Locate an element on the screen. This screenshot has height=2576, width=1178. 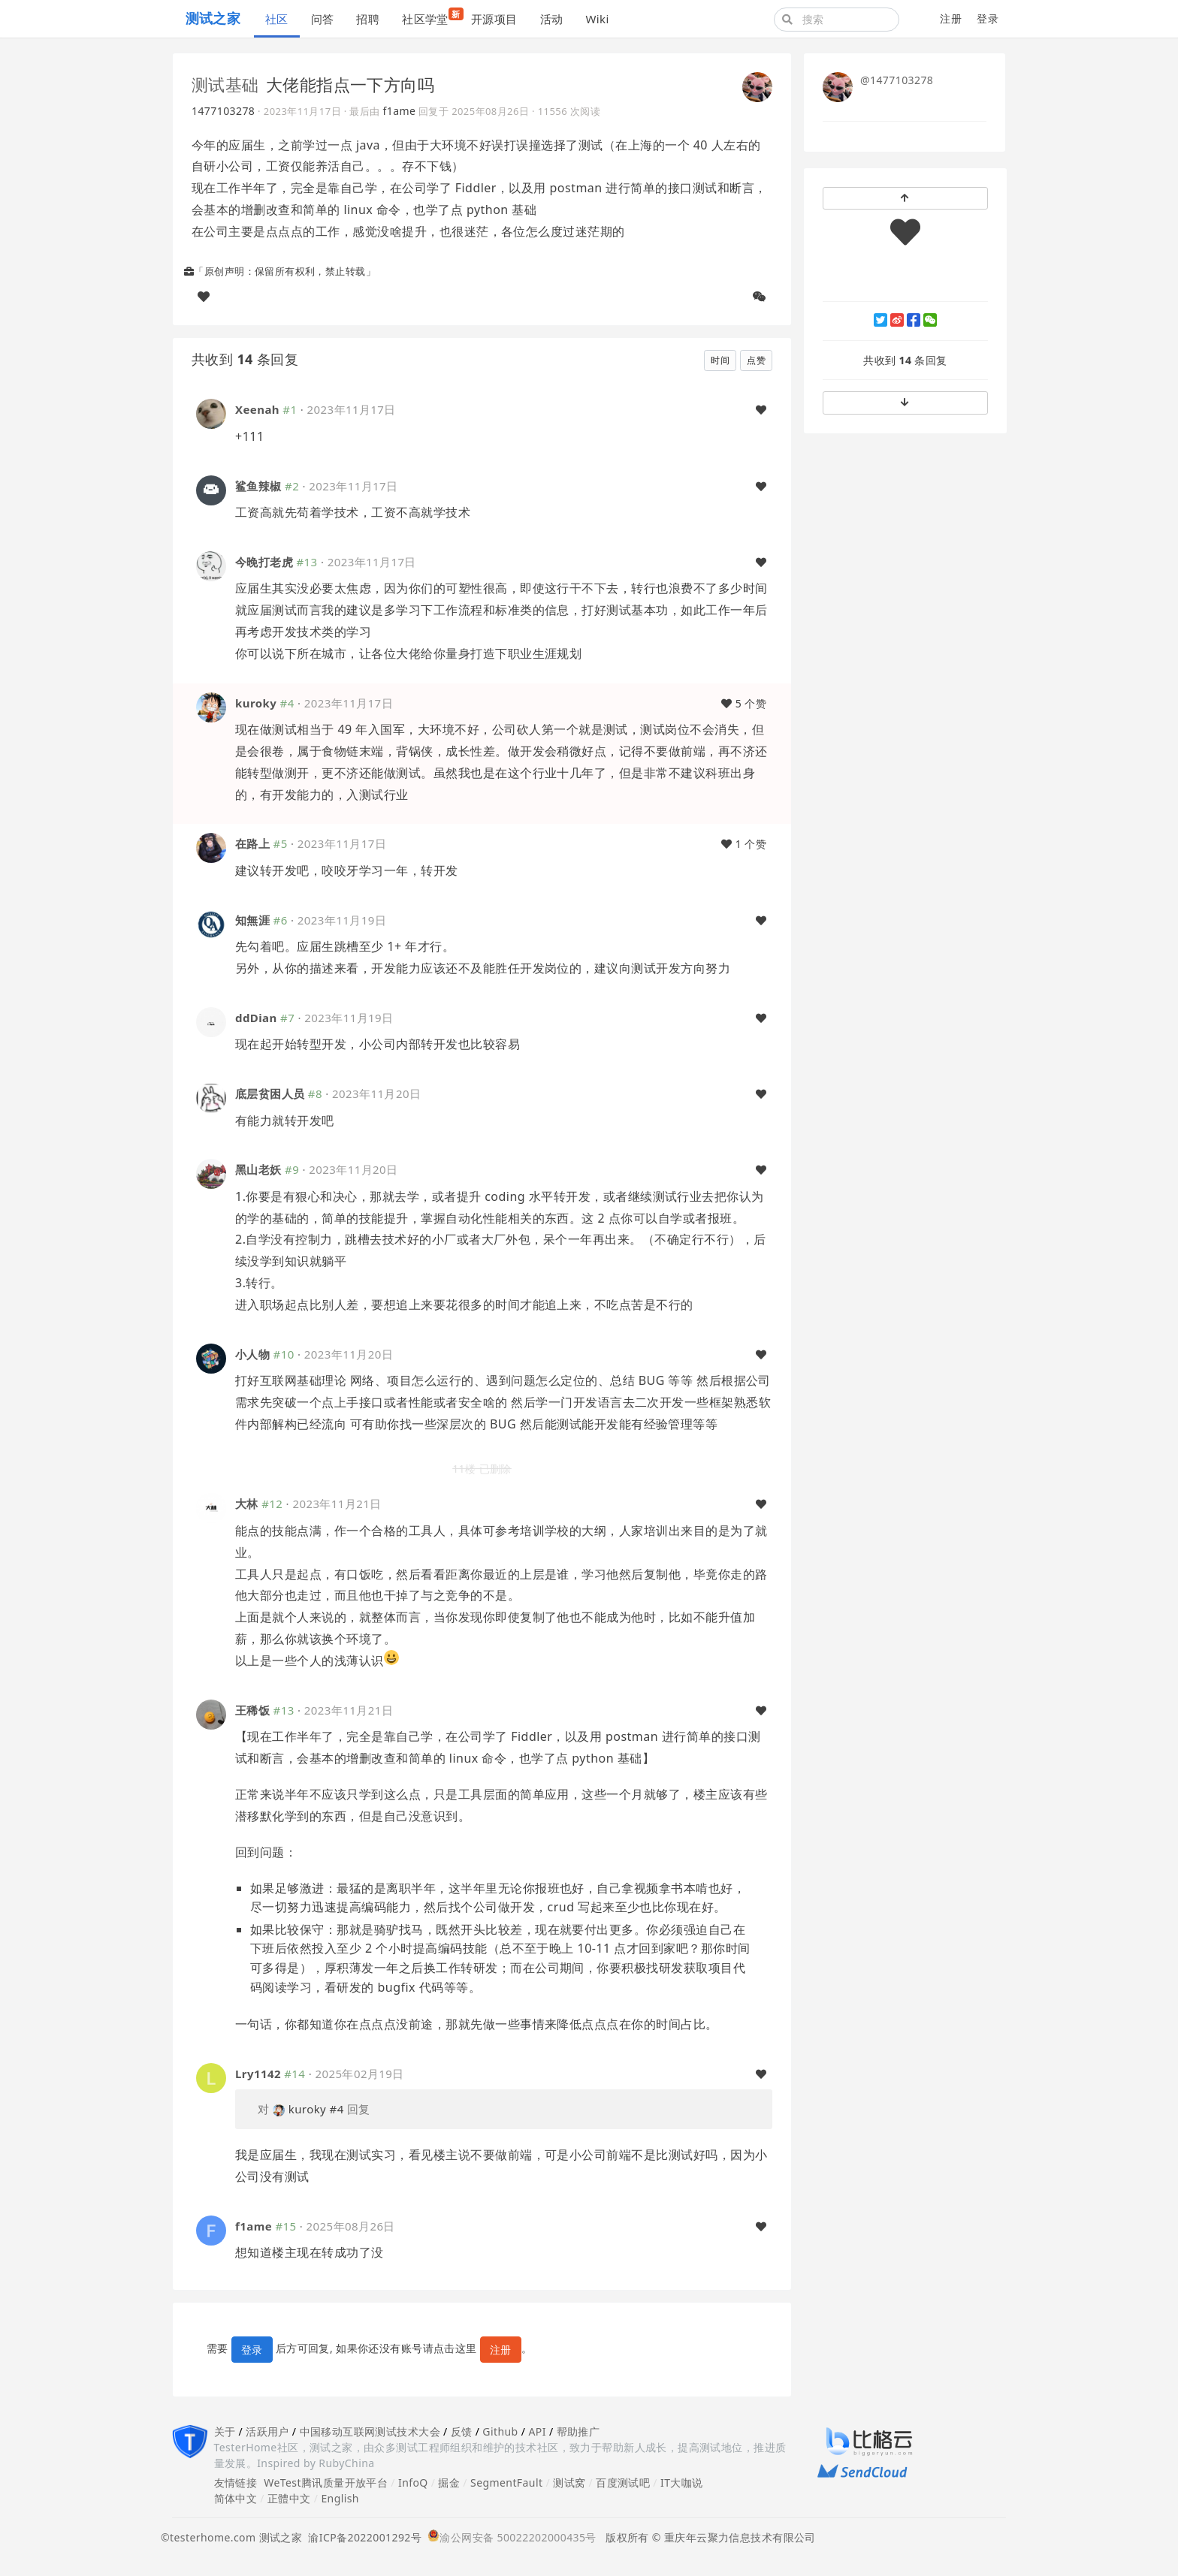
活跃用户 is located at coordinates (267, 2431).